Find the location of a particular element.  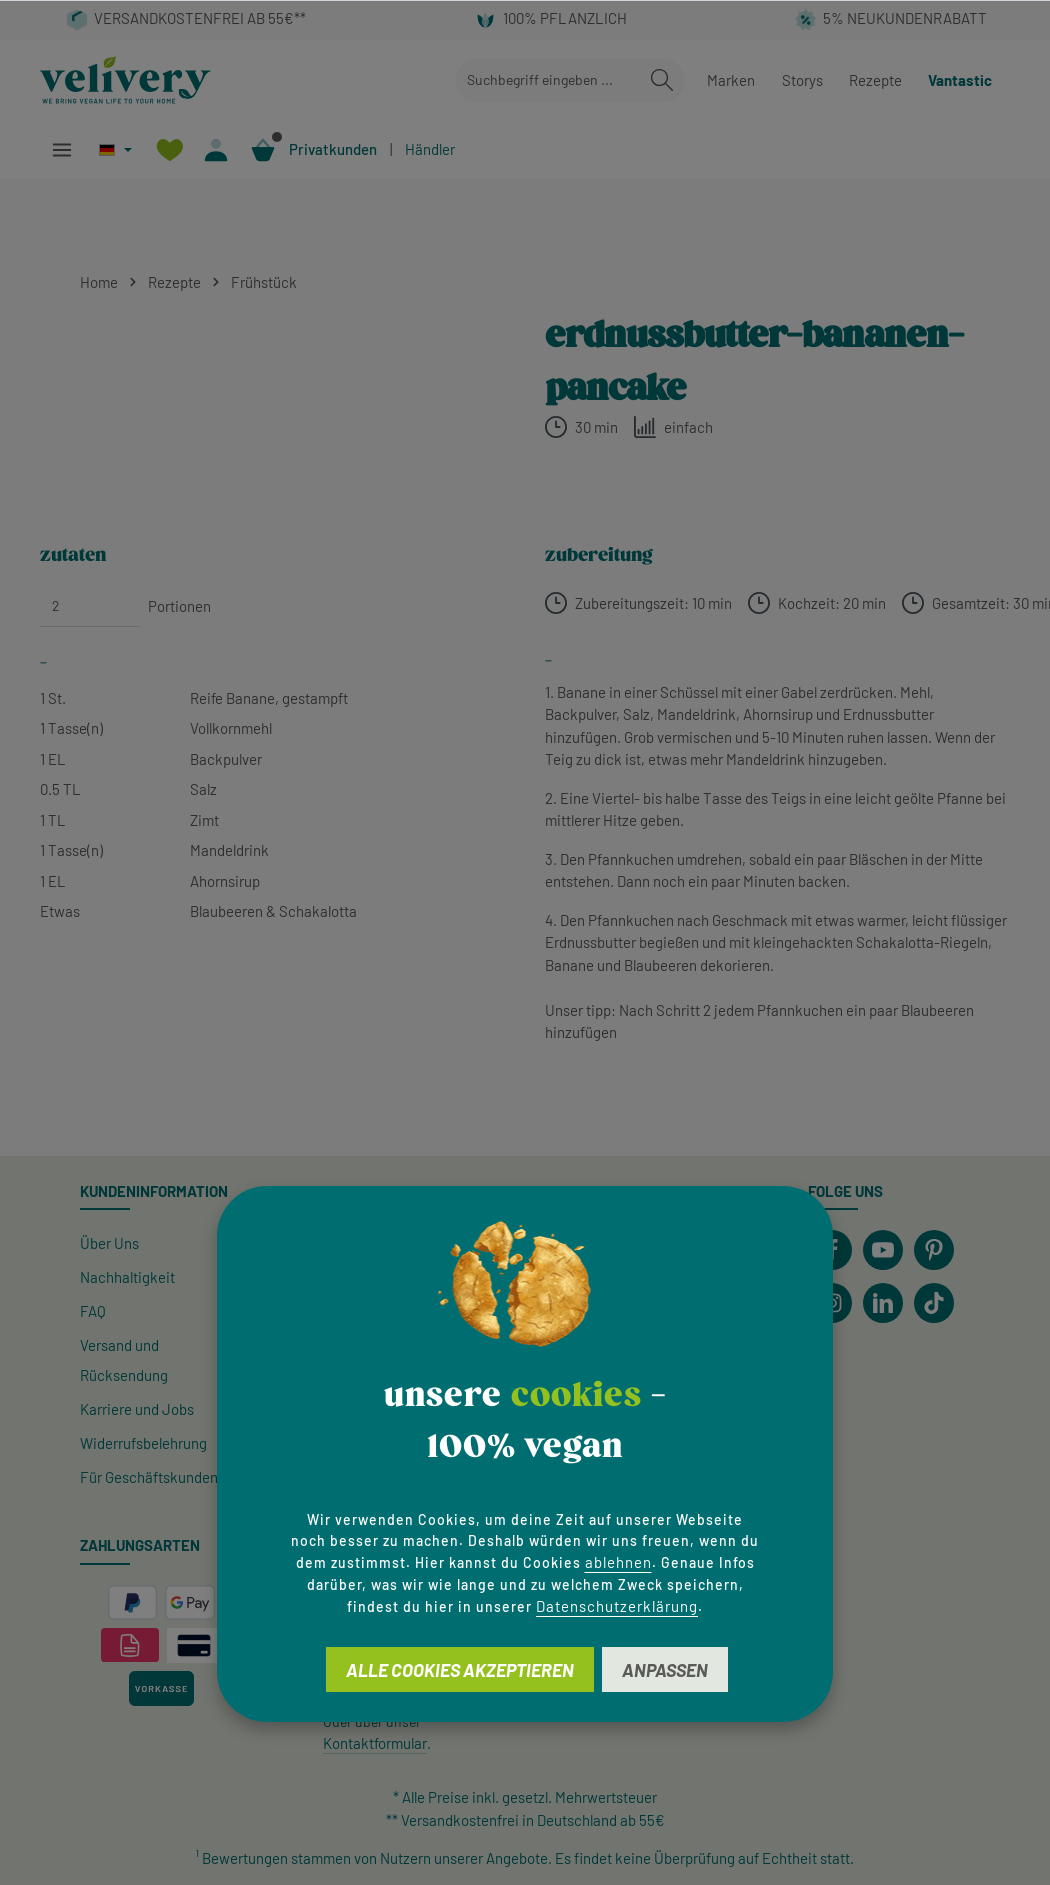

[Pinterest] is located at coordinates (934, 1250).